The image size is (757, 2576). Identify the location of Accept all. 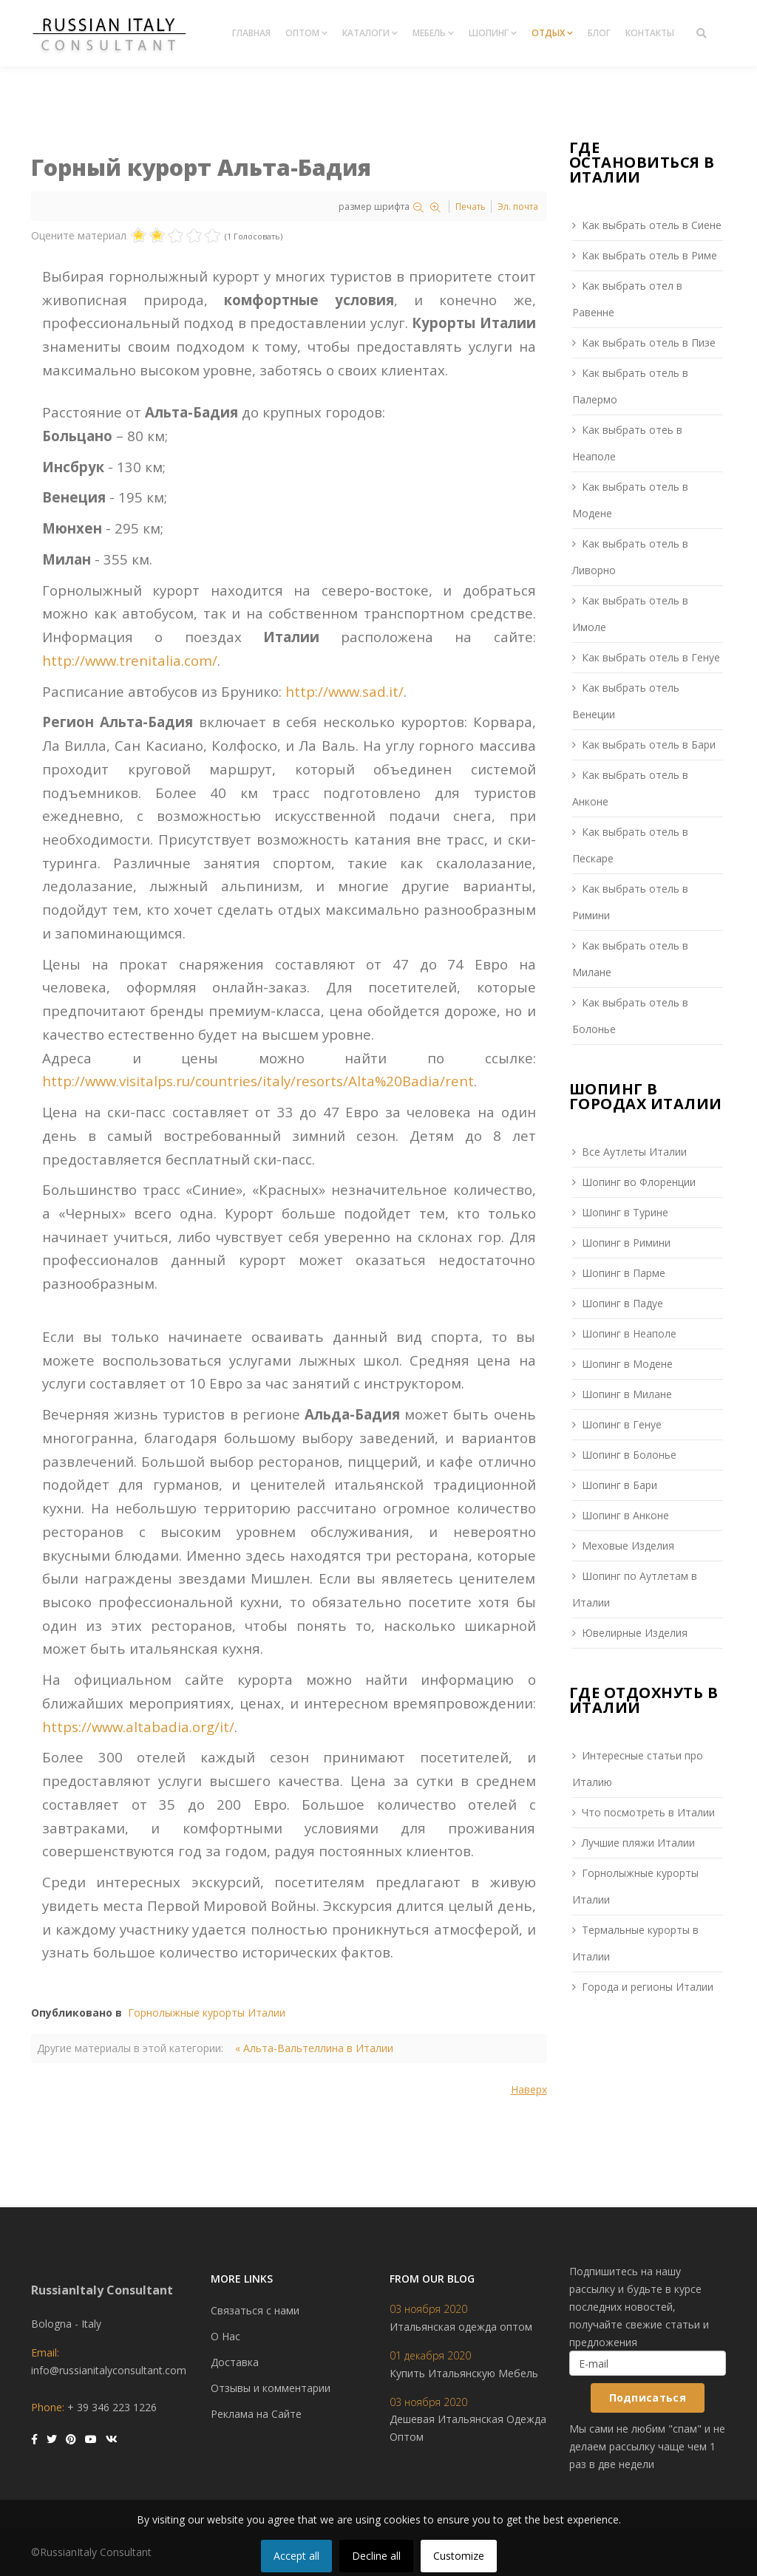
(296, 2556).